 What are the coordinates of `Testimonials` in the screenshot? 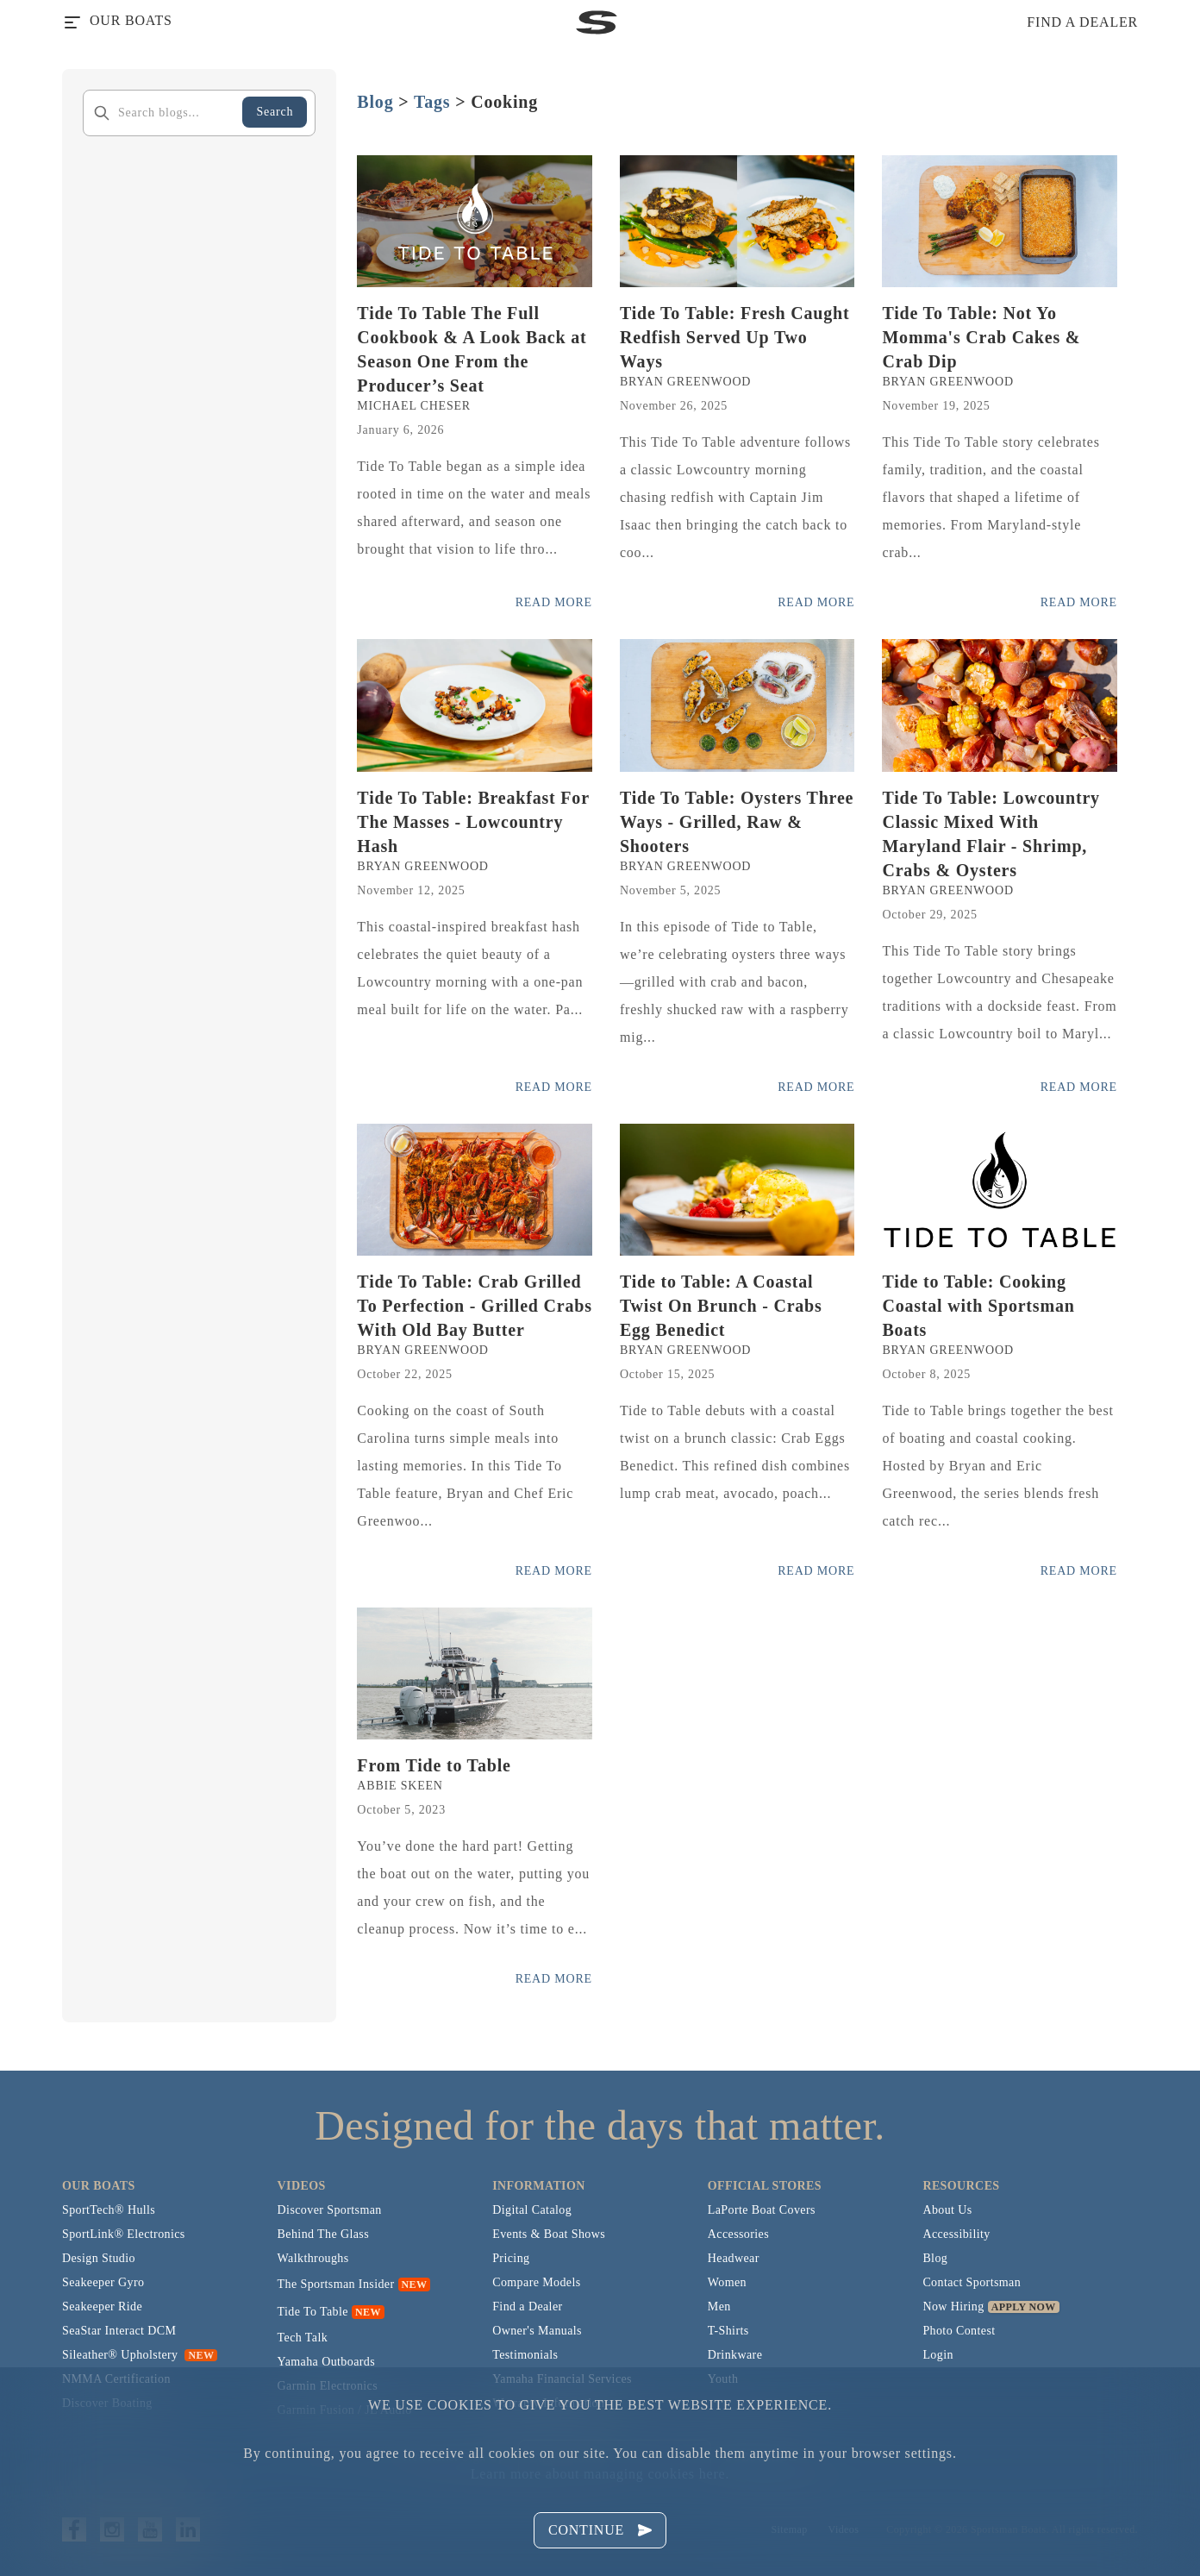 It's located at (525, 2354).